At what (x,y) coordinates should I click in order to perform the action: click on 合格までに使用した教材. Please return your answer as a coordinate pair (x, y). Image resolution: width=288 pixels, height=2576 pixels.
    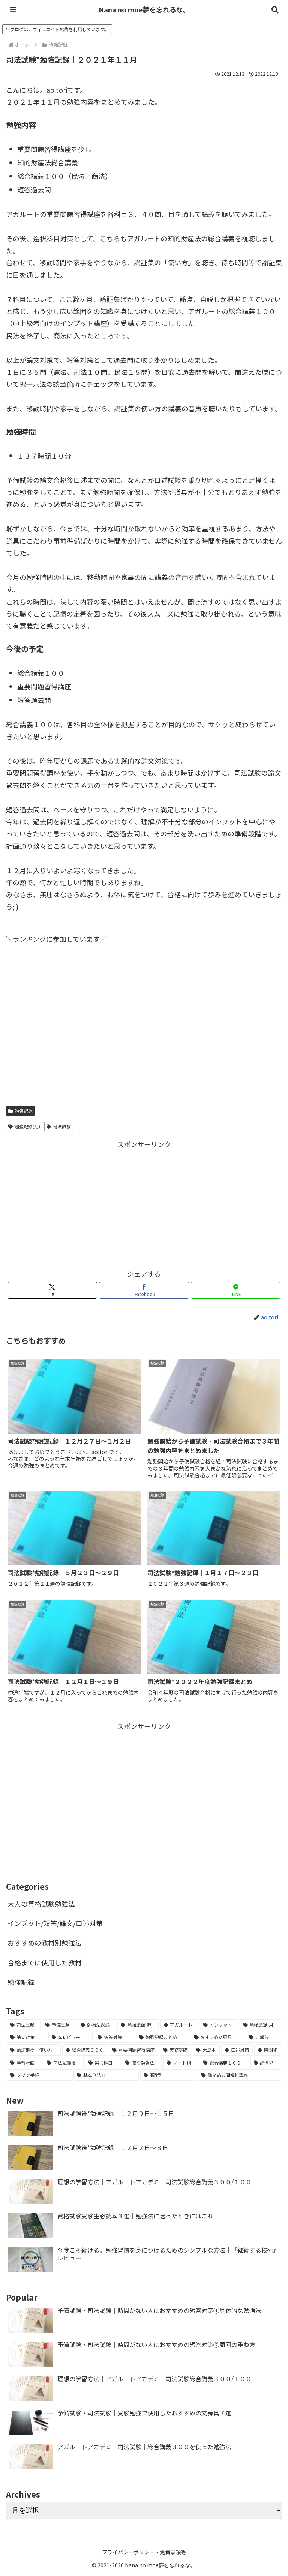
    Looking at the image, I should click on (45, 1962).